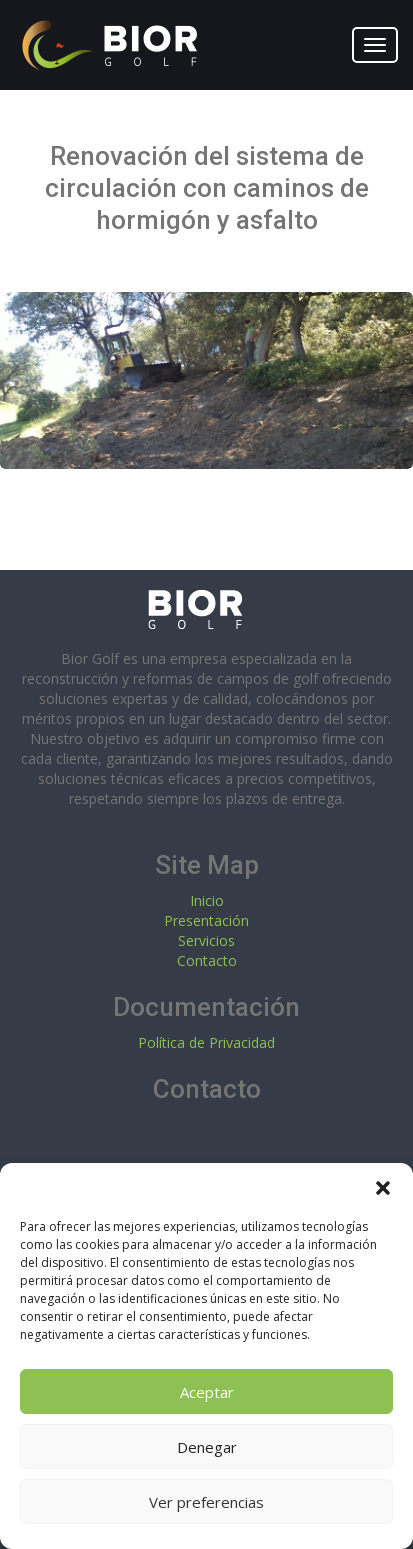  What do you see at coordinates (206, 940) in the screenshot?
I see `Servicios` at bounding box center [206, 940].